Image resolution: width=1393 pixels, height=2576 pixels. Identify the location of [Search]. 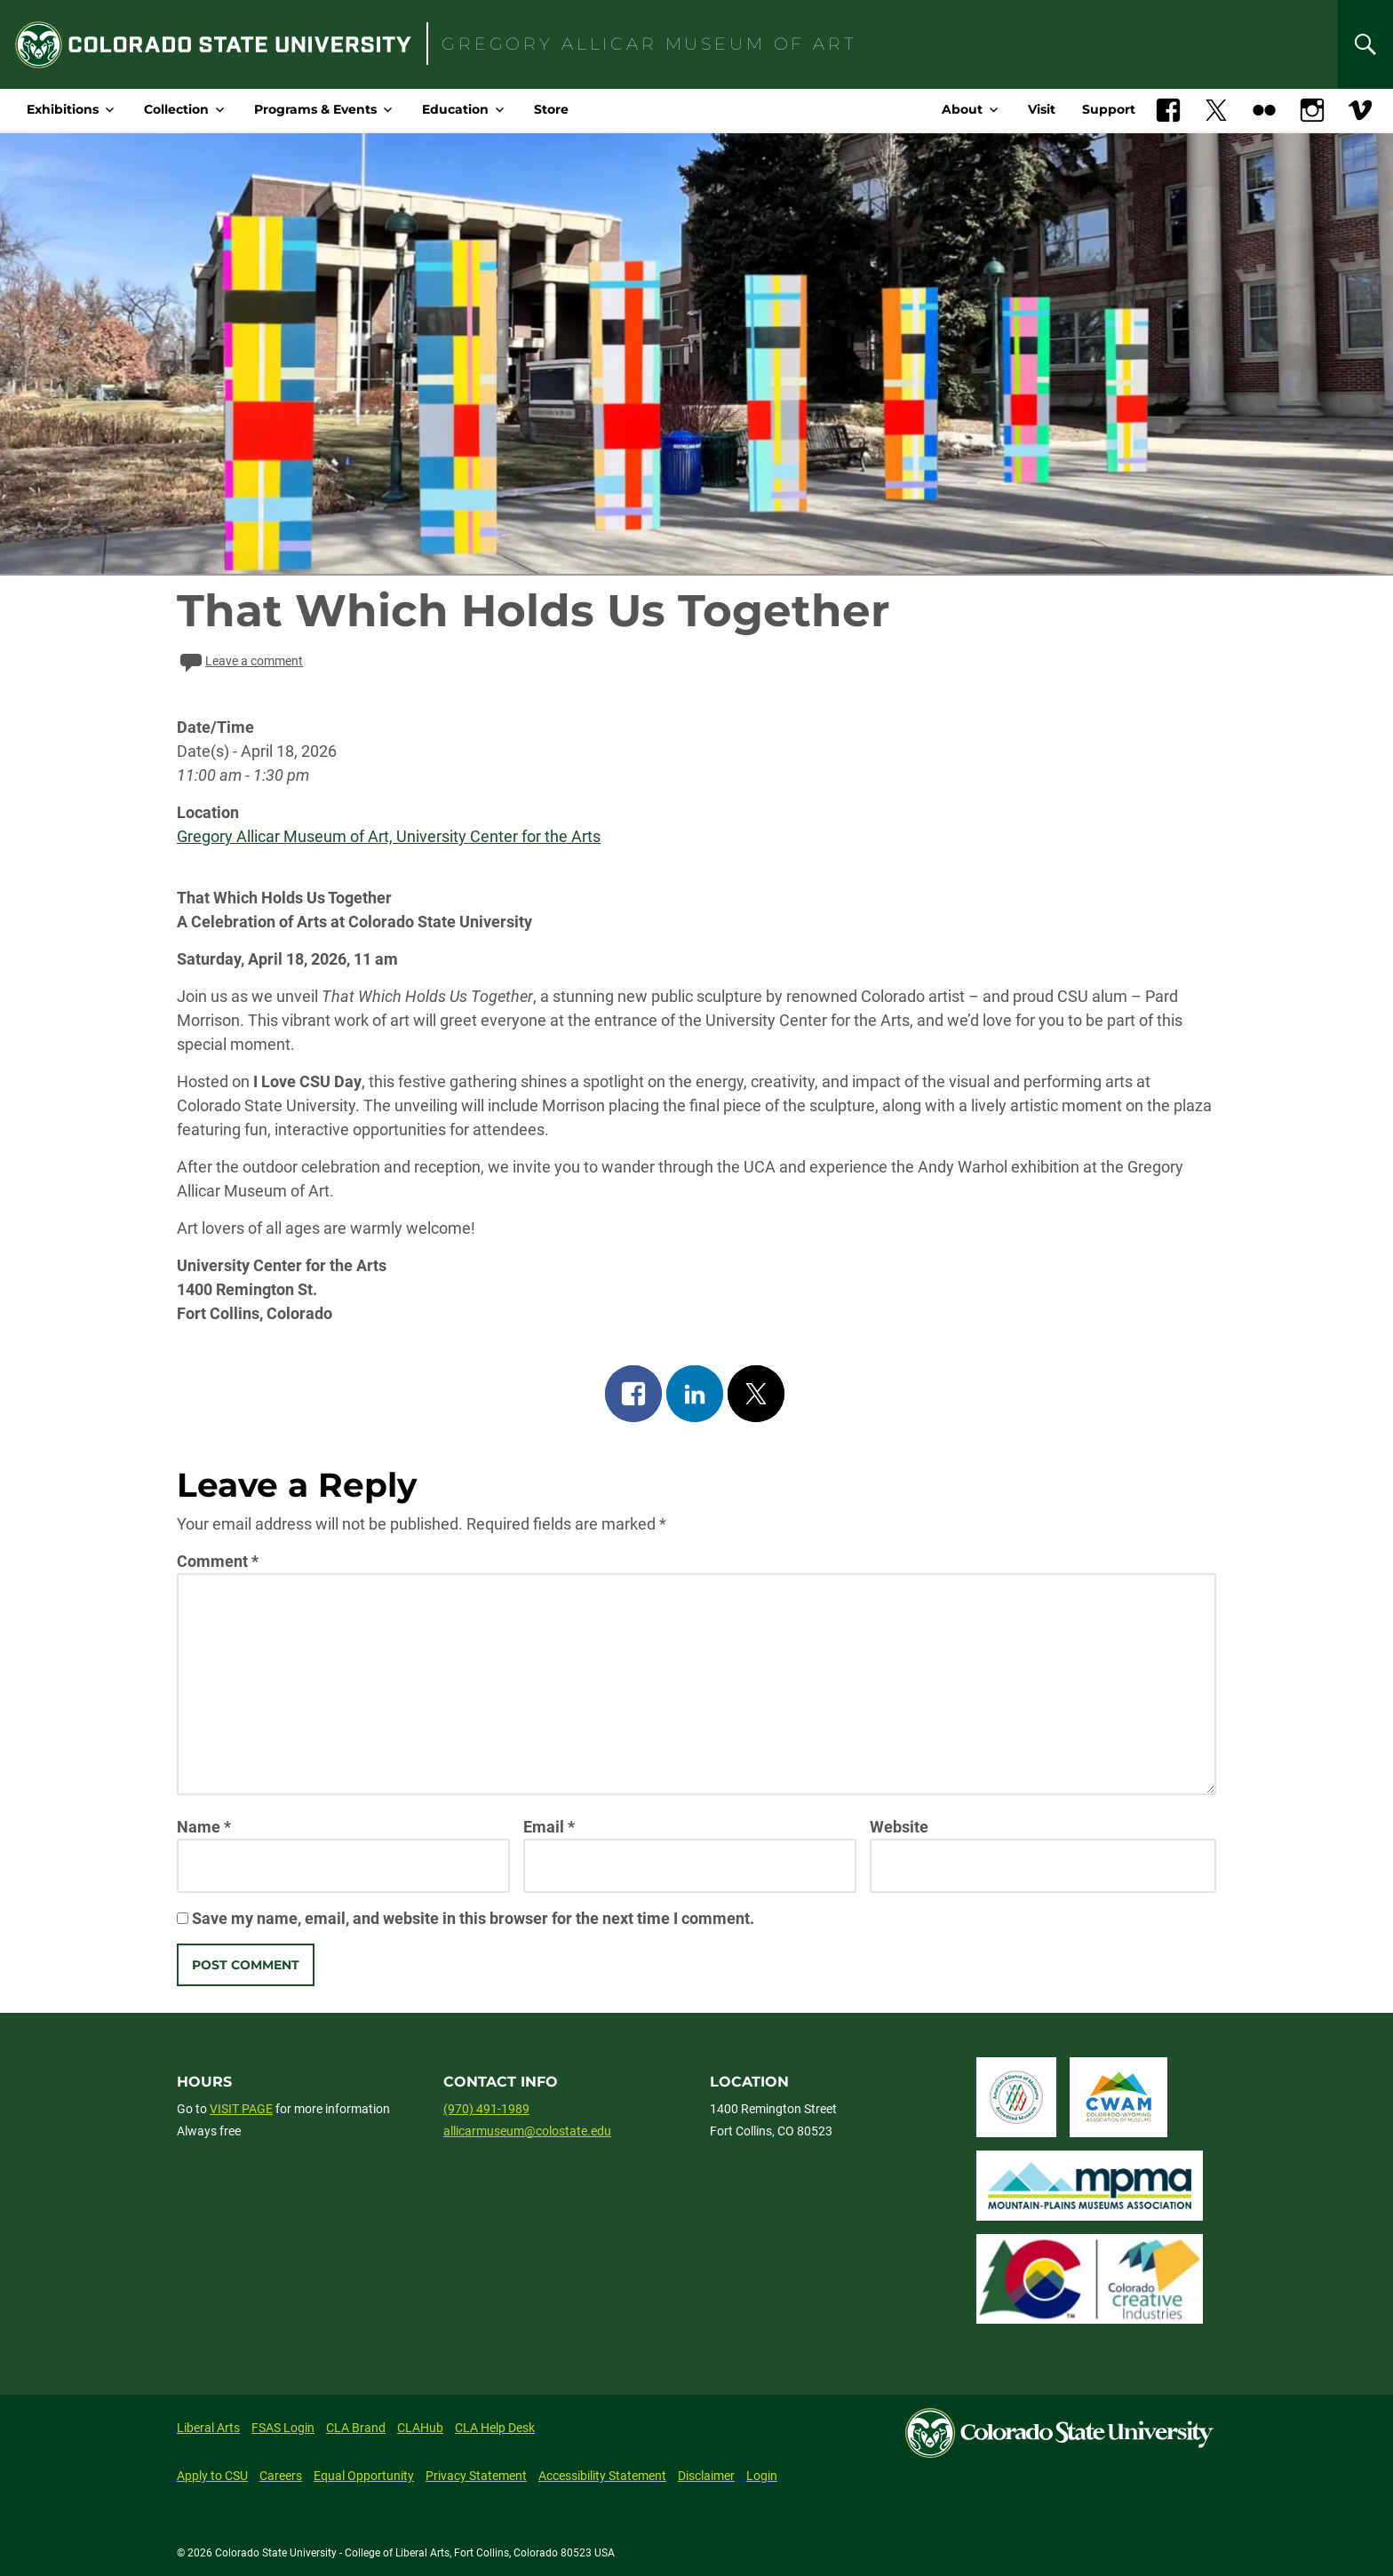
(1365, 44).